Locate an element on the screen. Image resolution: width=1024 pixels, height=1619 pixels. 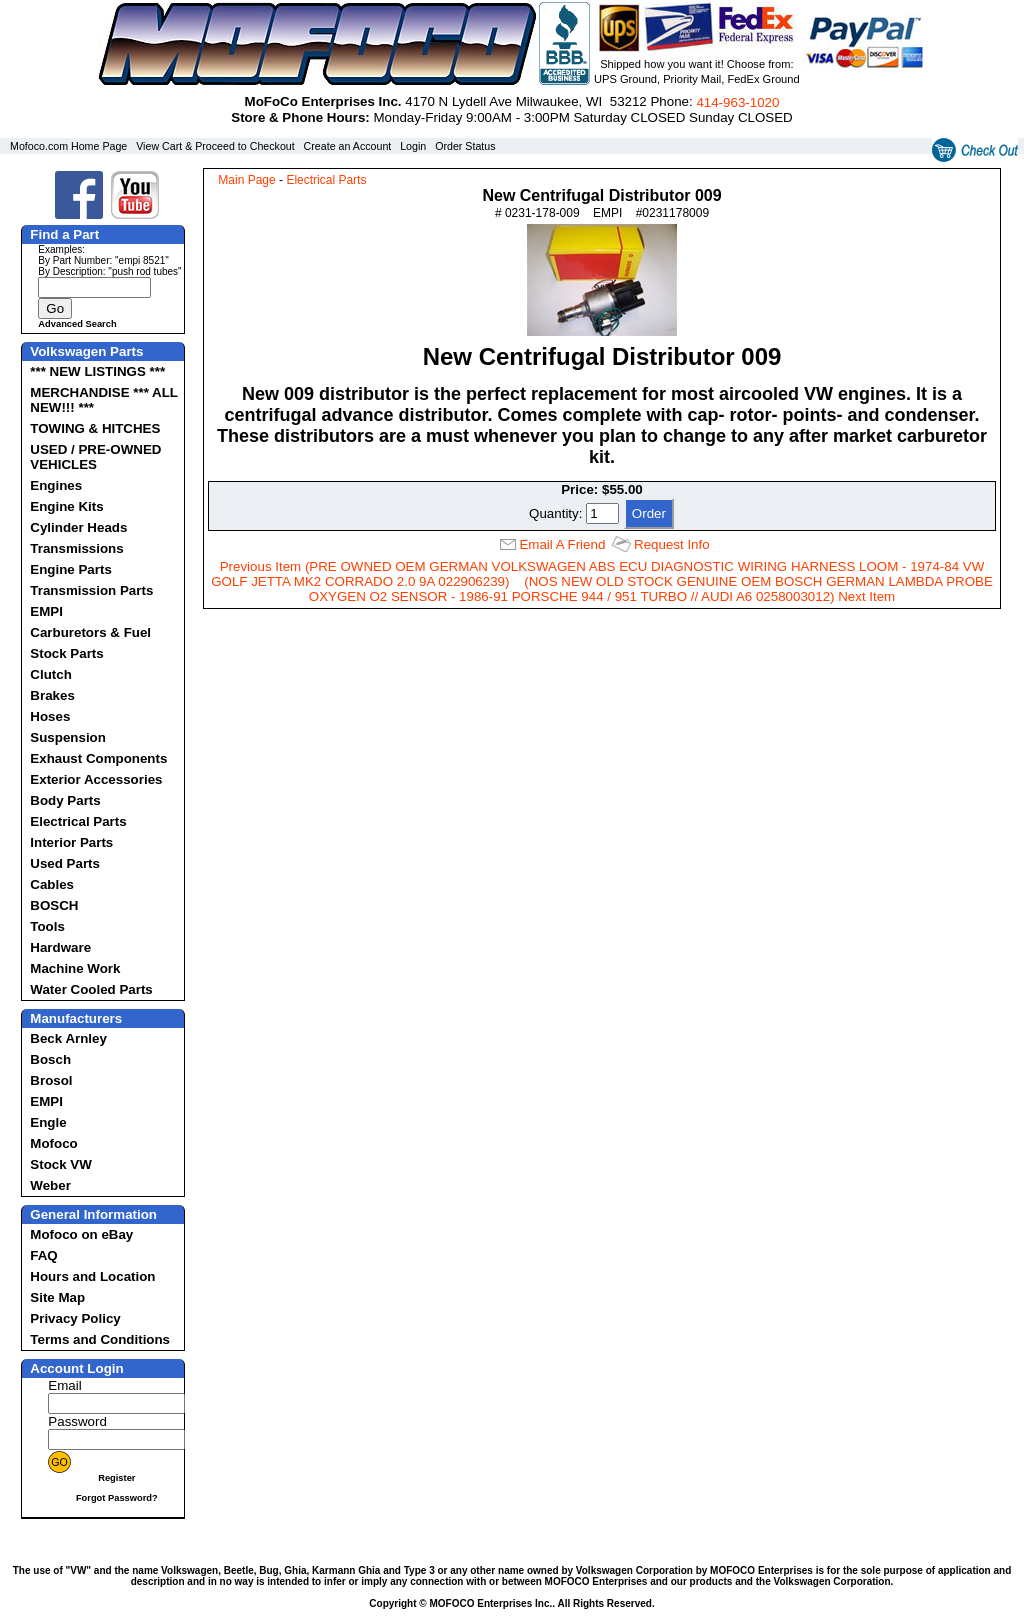
TOWING & HITCHES is located at coordinates (95, 428).